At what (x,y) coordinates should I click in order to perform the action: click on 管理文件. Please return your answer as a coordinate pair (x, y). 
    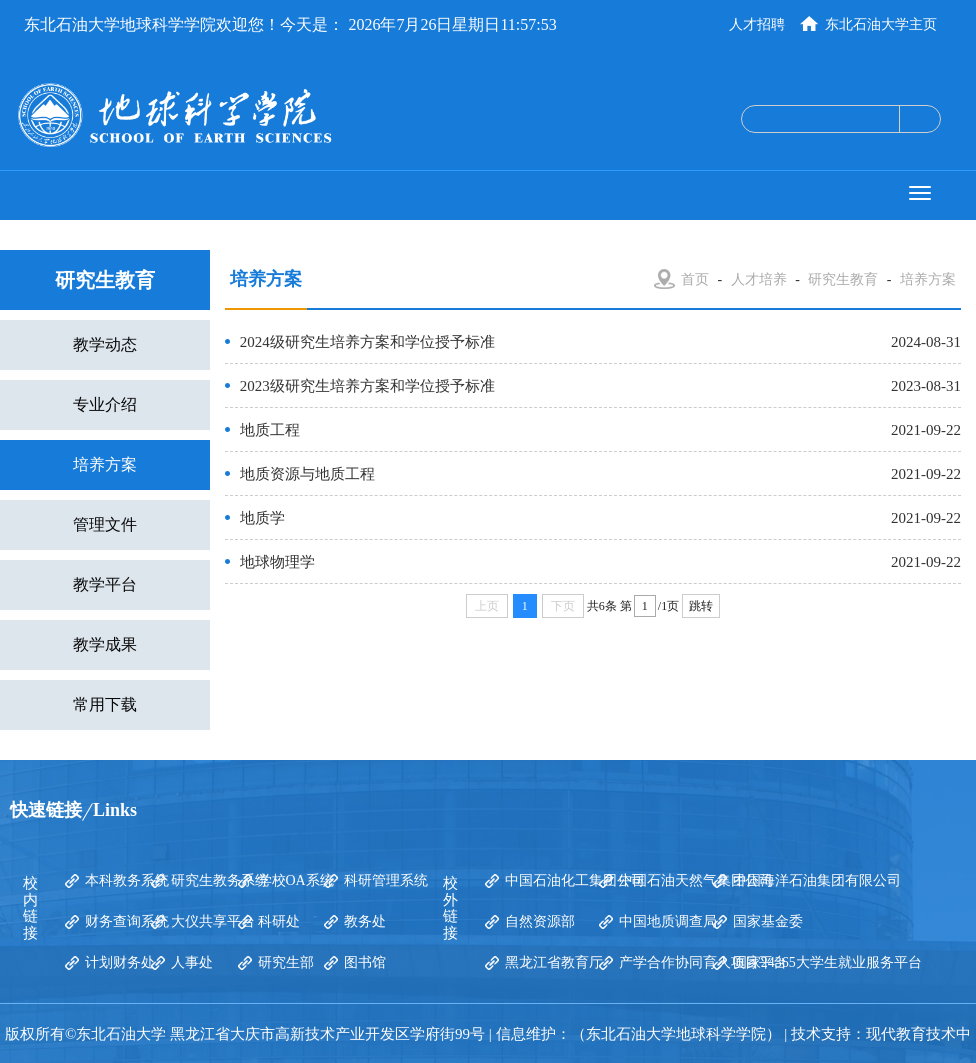
    Looking at the image, I should click on (105, 524).